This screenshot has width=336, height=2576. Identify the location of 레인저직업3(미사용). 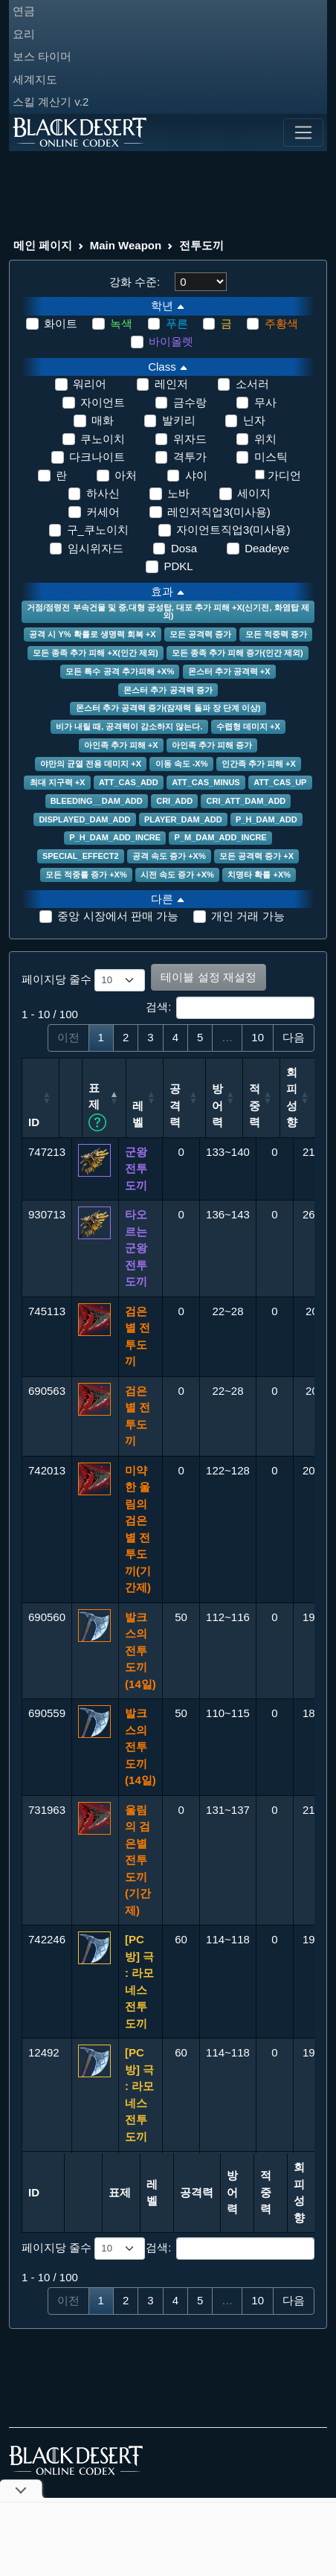
(218, 511).